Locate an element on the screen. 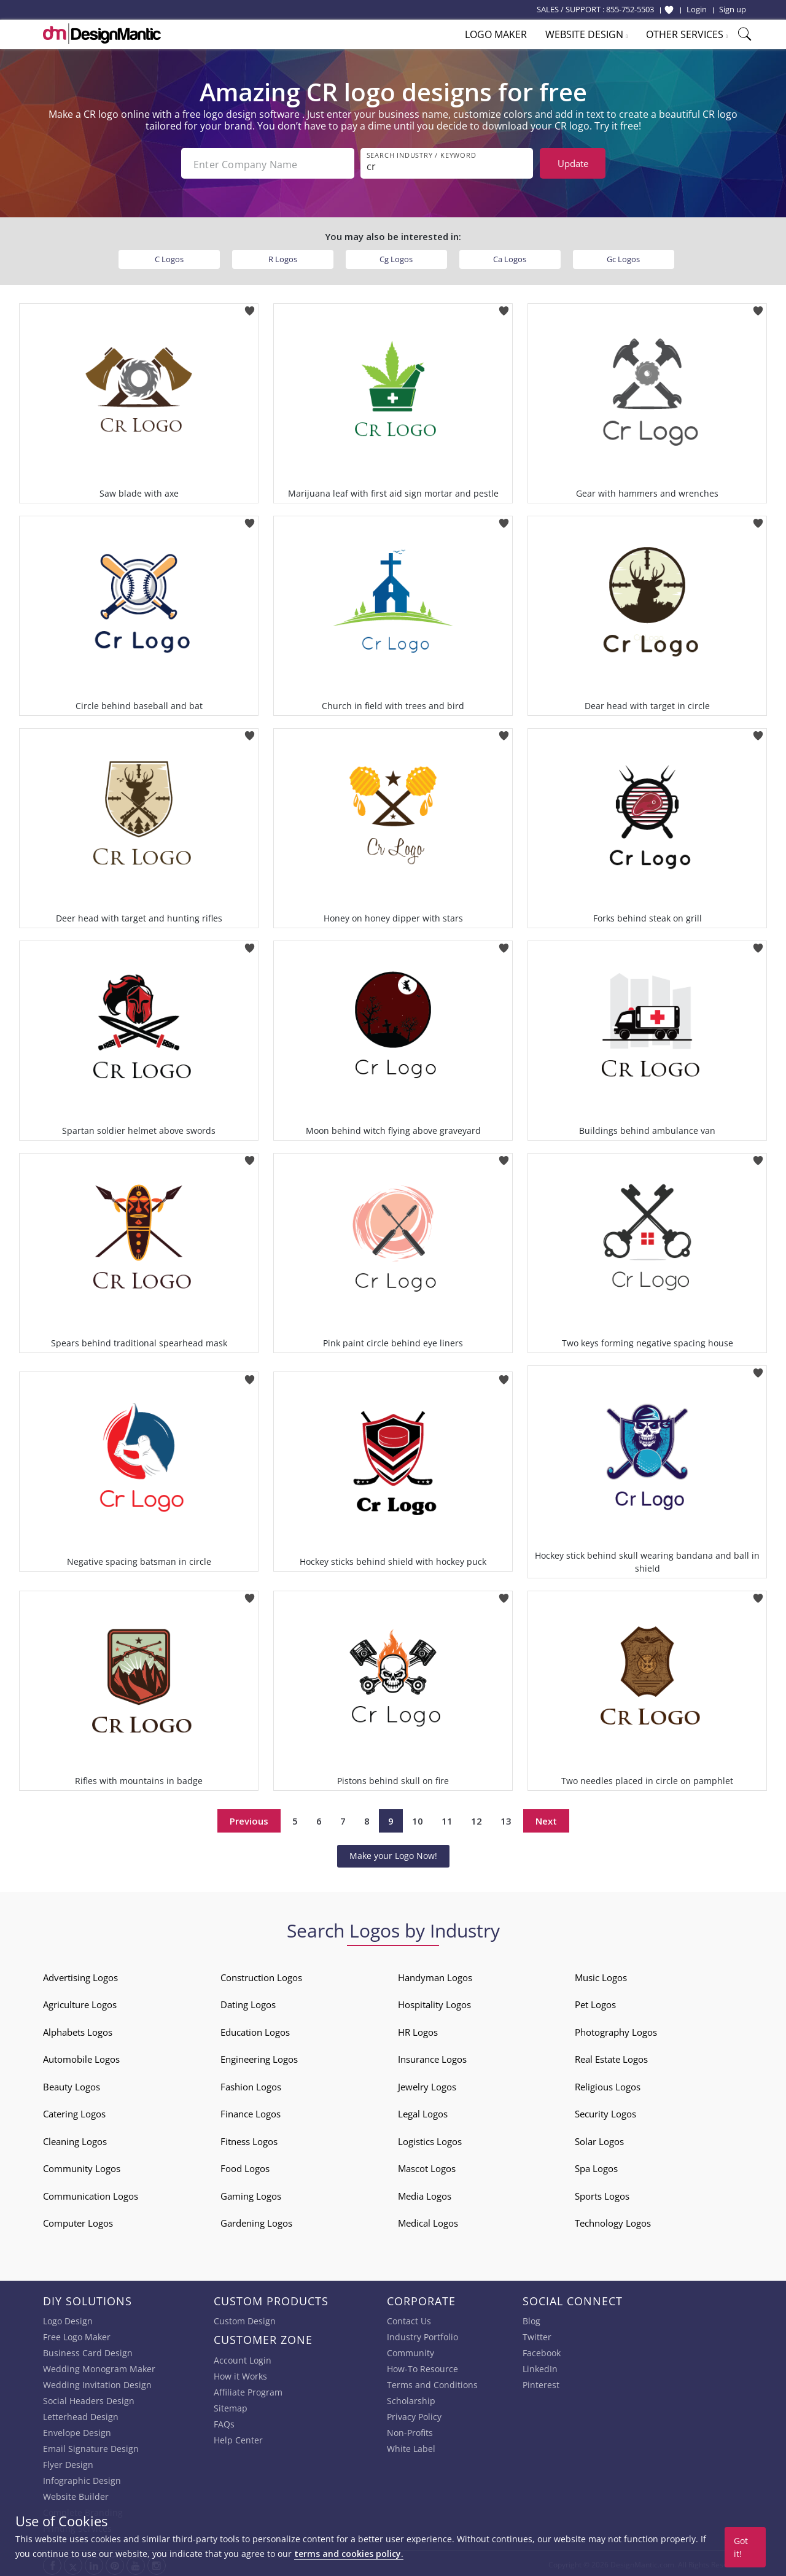 Image resolution: width=786 pixels, height=2576 pixels. Alphabets Logos is located at coordinates (77, 2029).